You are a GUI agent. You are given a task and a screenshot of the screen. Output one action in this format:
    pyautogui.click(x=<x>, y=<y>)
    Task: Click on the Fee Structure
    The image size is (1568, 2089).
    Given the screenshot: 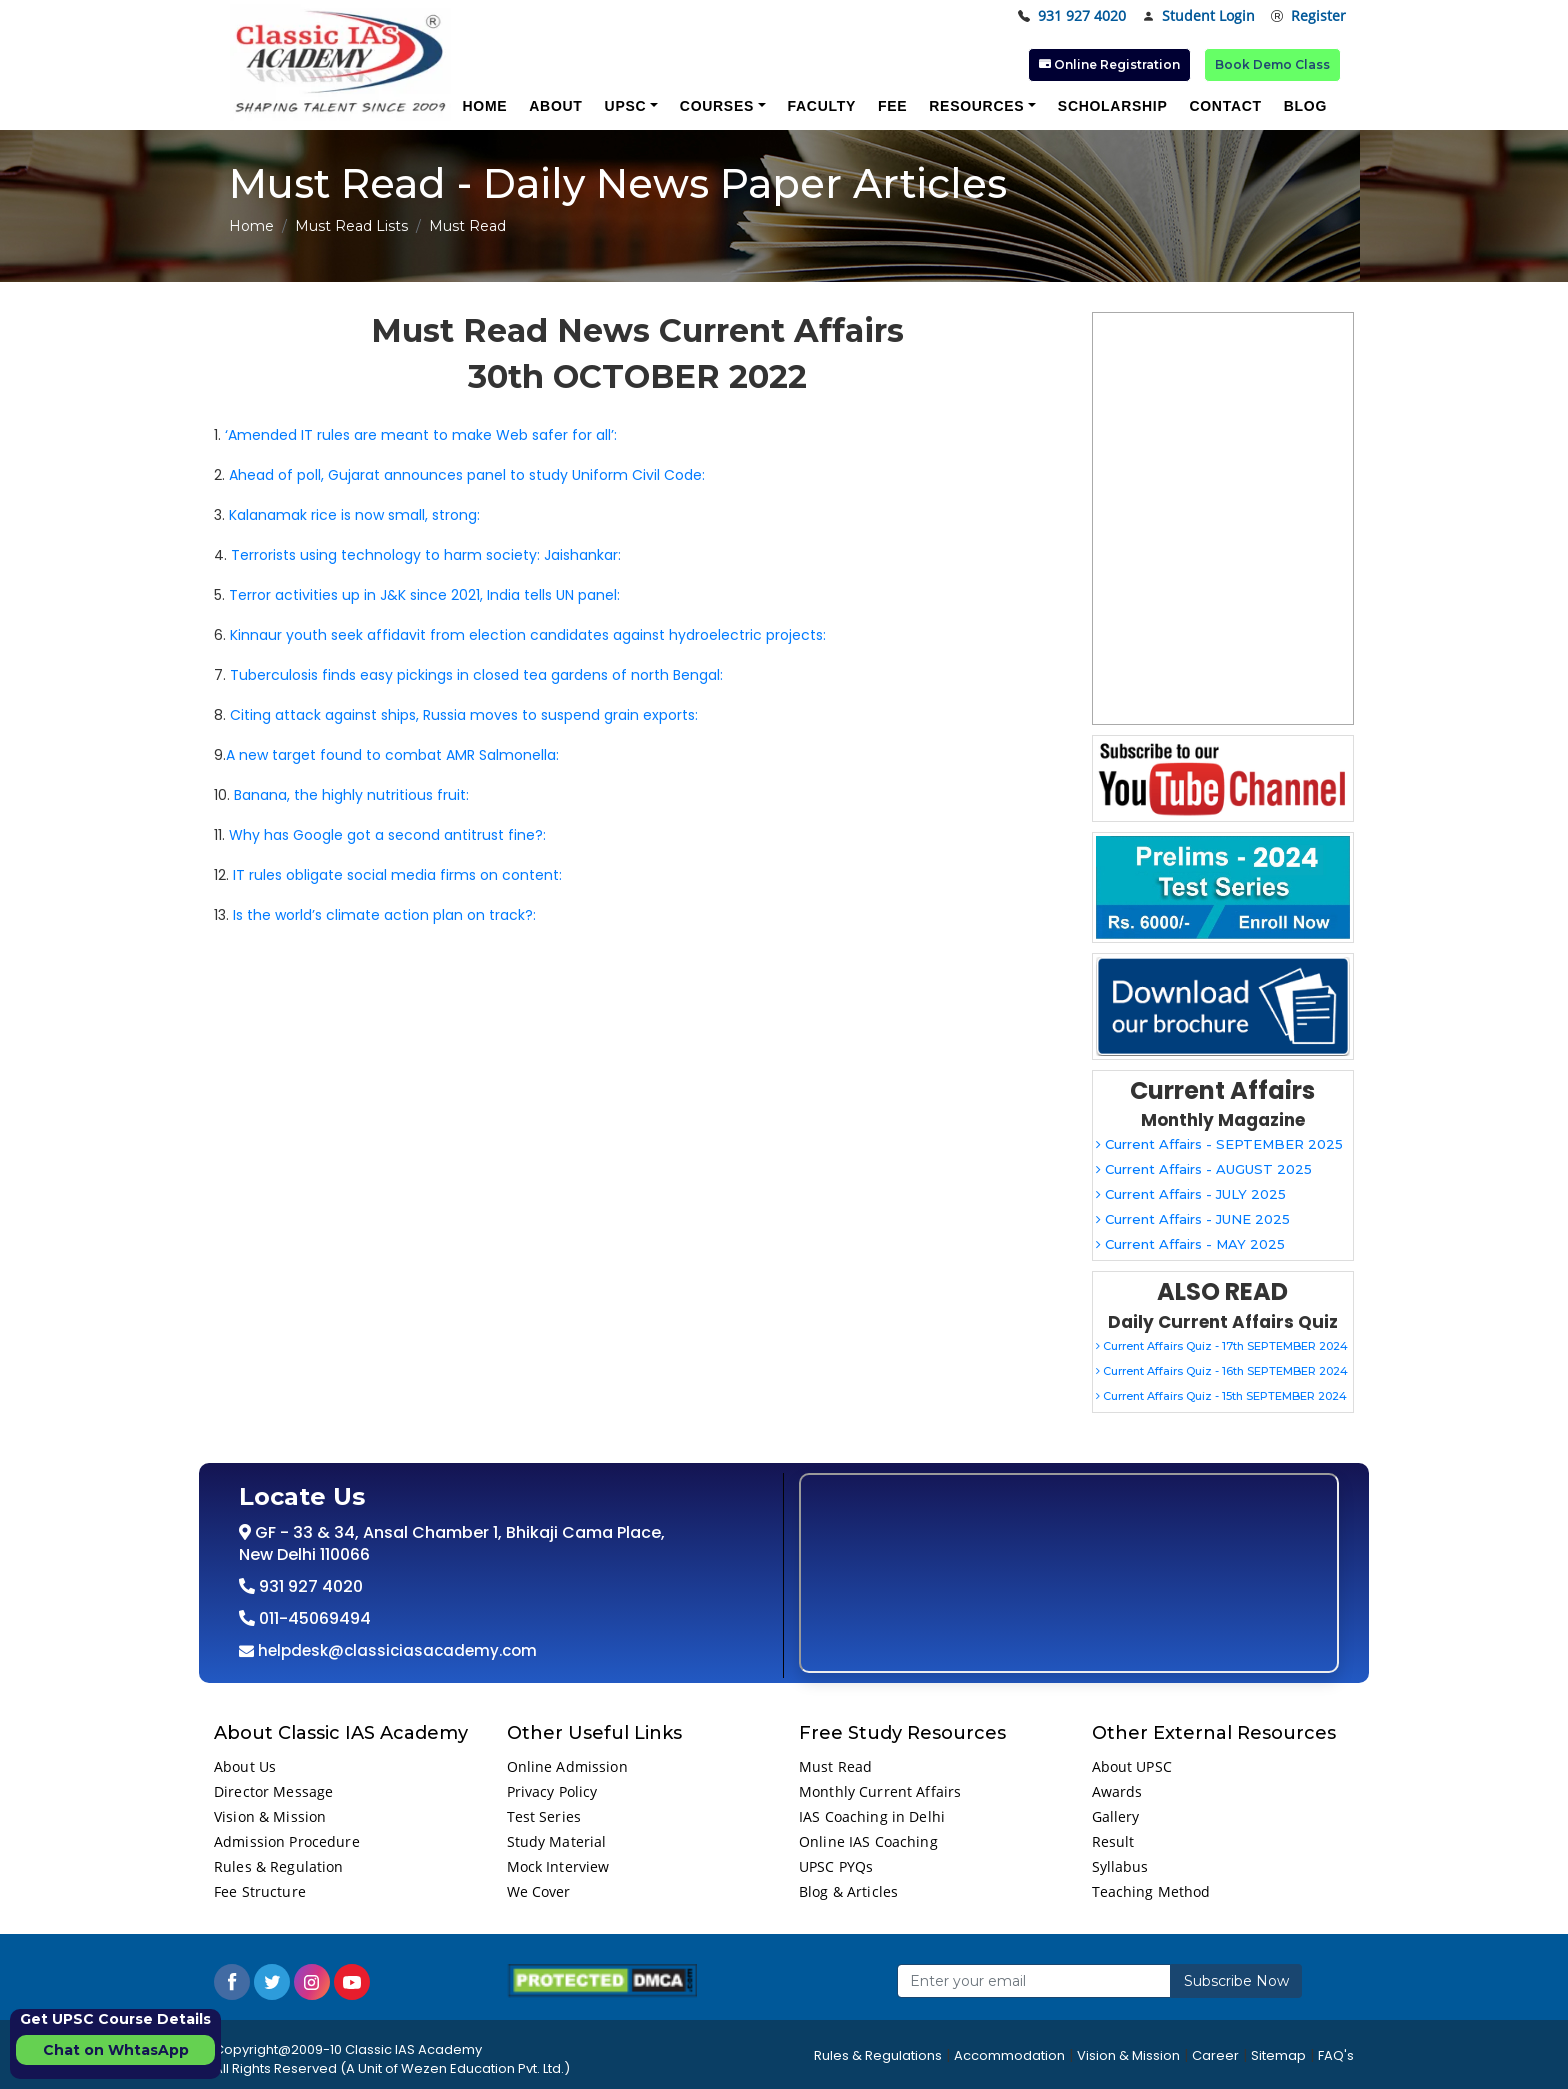 What is the action you would take?
    pyautogui.click(x=260, y=1891)
    